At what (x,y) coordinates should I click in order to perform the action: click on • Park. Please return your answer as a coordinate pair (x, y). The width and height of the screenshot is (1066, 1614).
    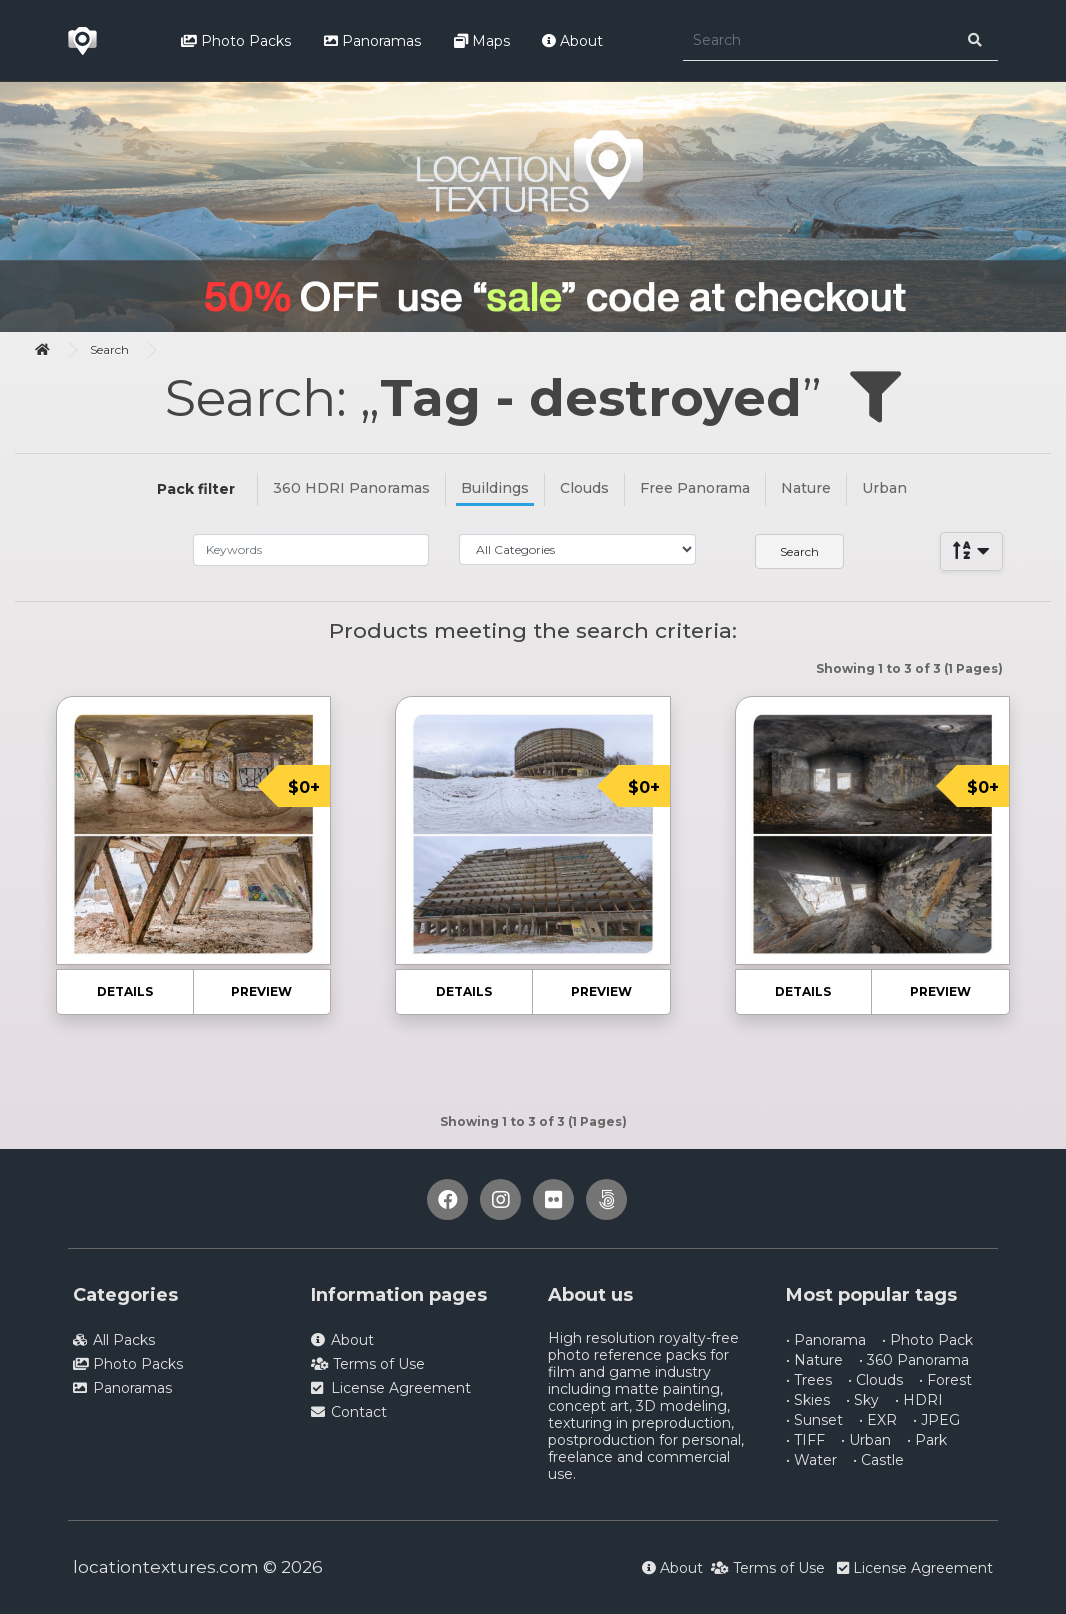
    Looking at the image, I should click on (927, 1440).